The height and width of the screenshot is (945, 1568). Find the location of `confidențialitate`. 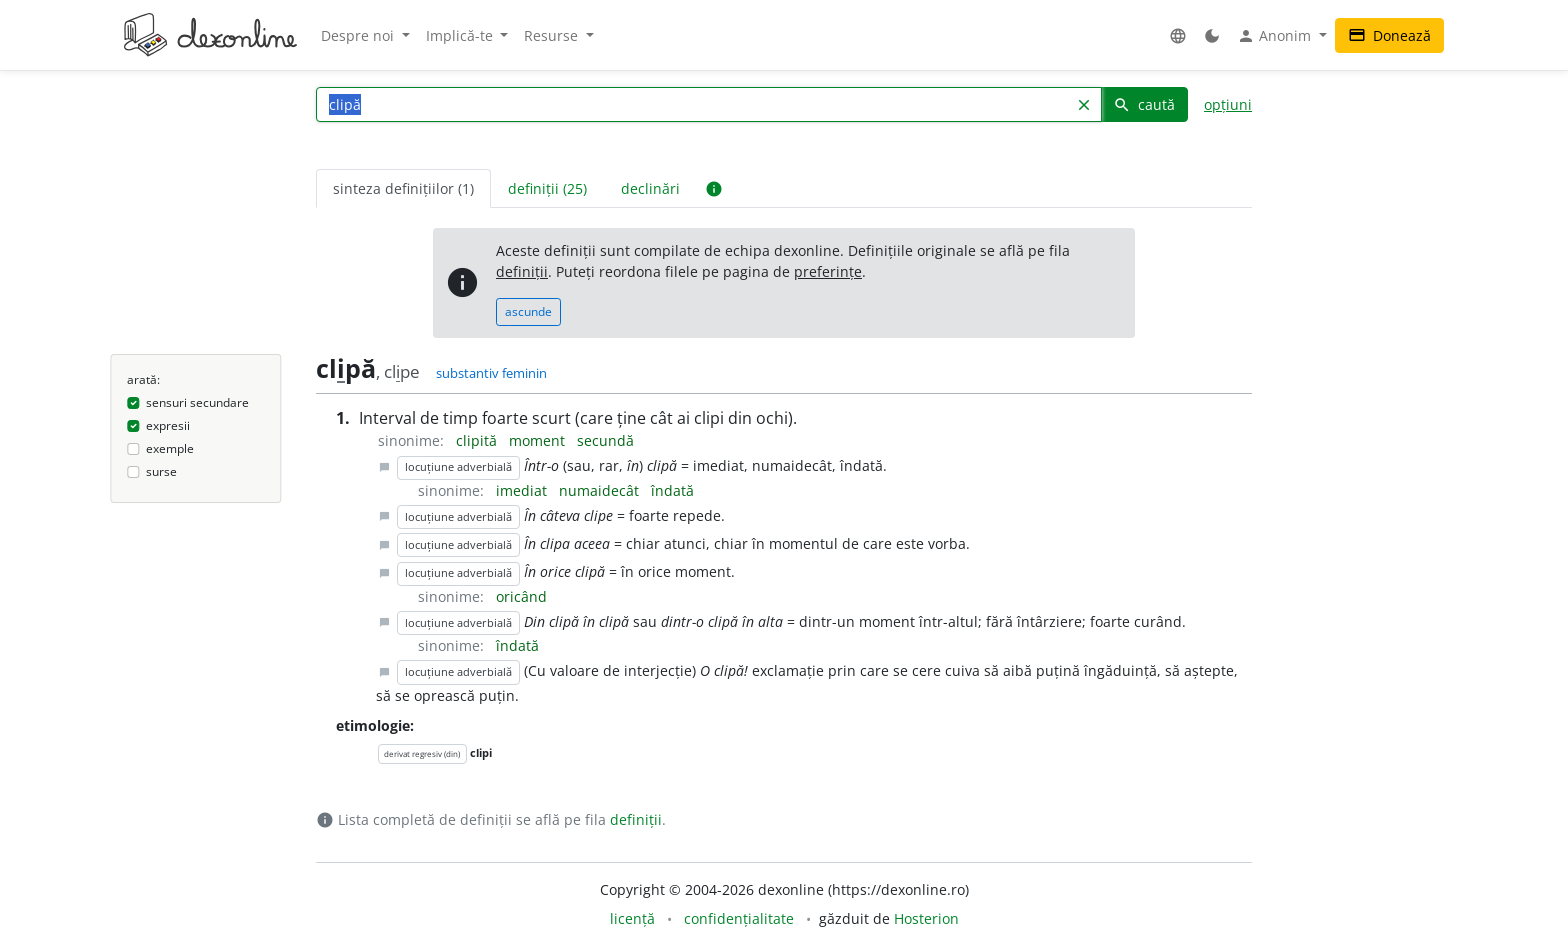

confidențialitate is located at coordinates (739, 918).